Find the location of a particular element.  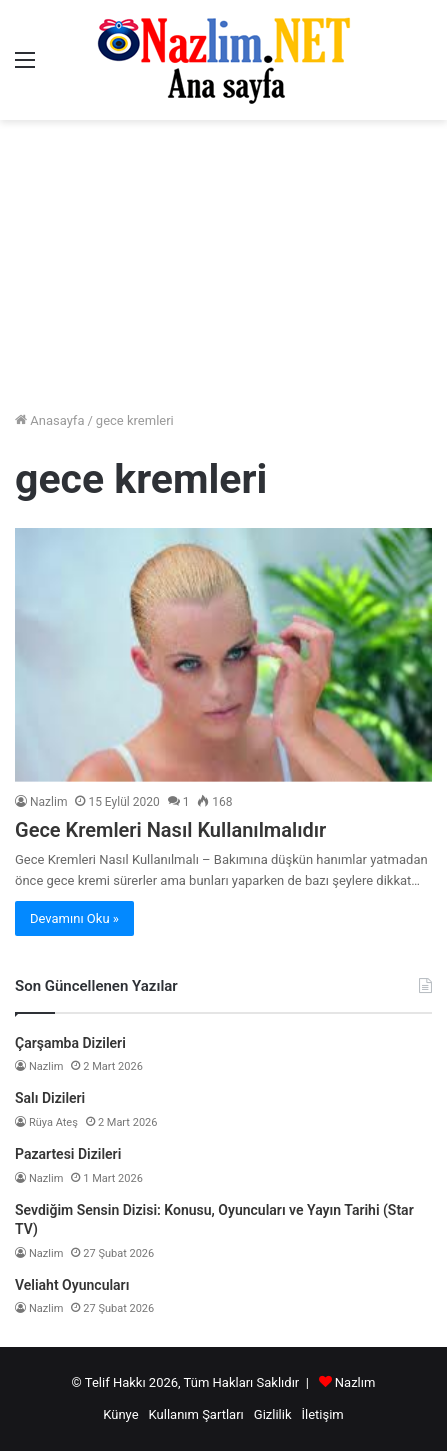

Pazartesi Dizileri is located at coordinates (68, 1154).